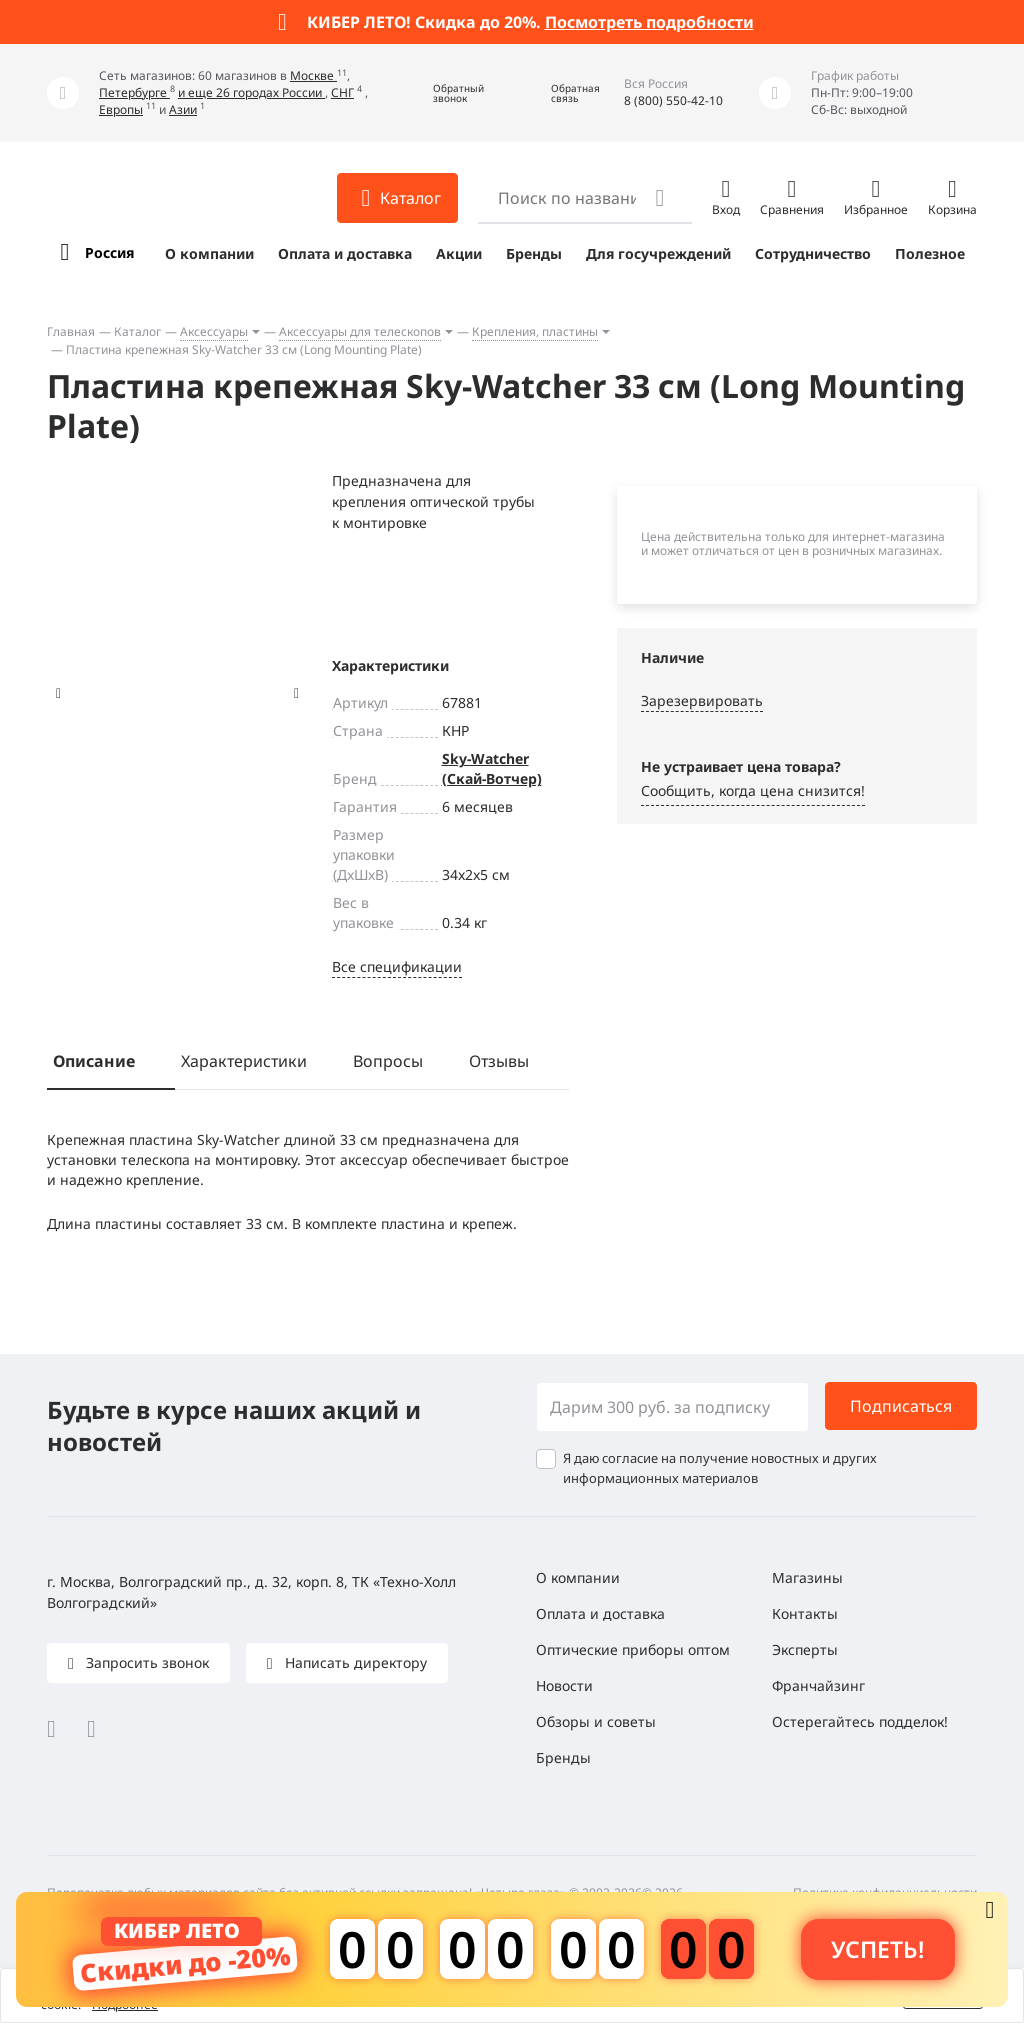 The image size is (1024, 2023). Describe the element at coordinates (860, 1721) in the screenshot. I see `Остерегайтесь подделок!` at that location.